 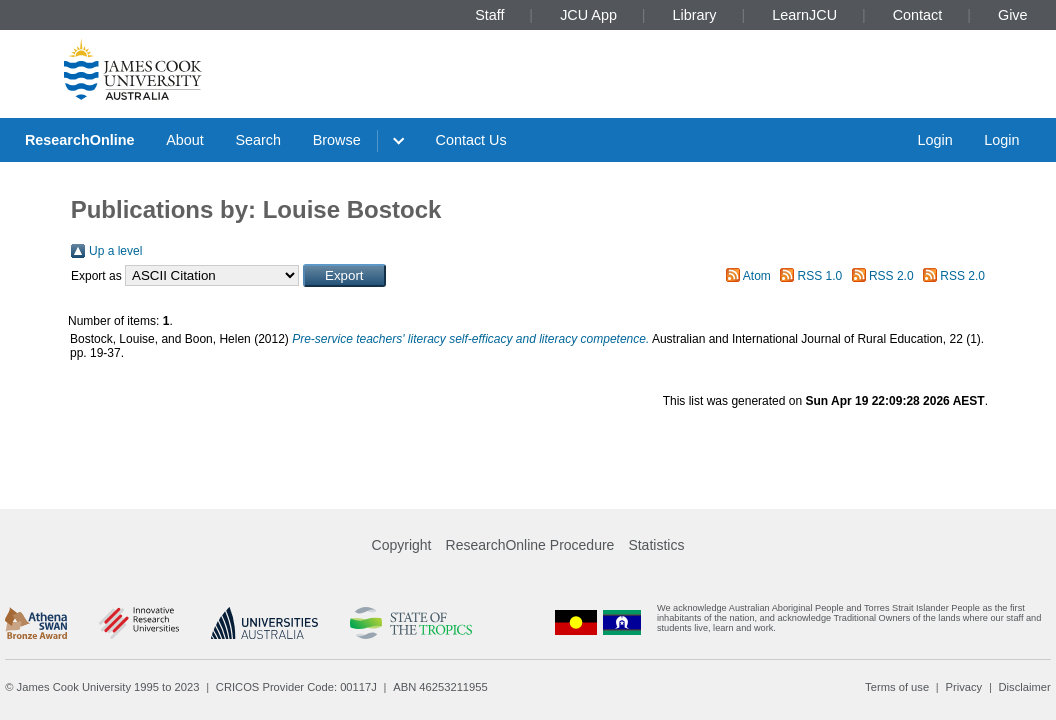 What do you see at coordinates (471, 140) in the screenshot?
I see `Contact Us` at bounding box center [471, 140].